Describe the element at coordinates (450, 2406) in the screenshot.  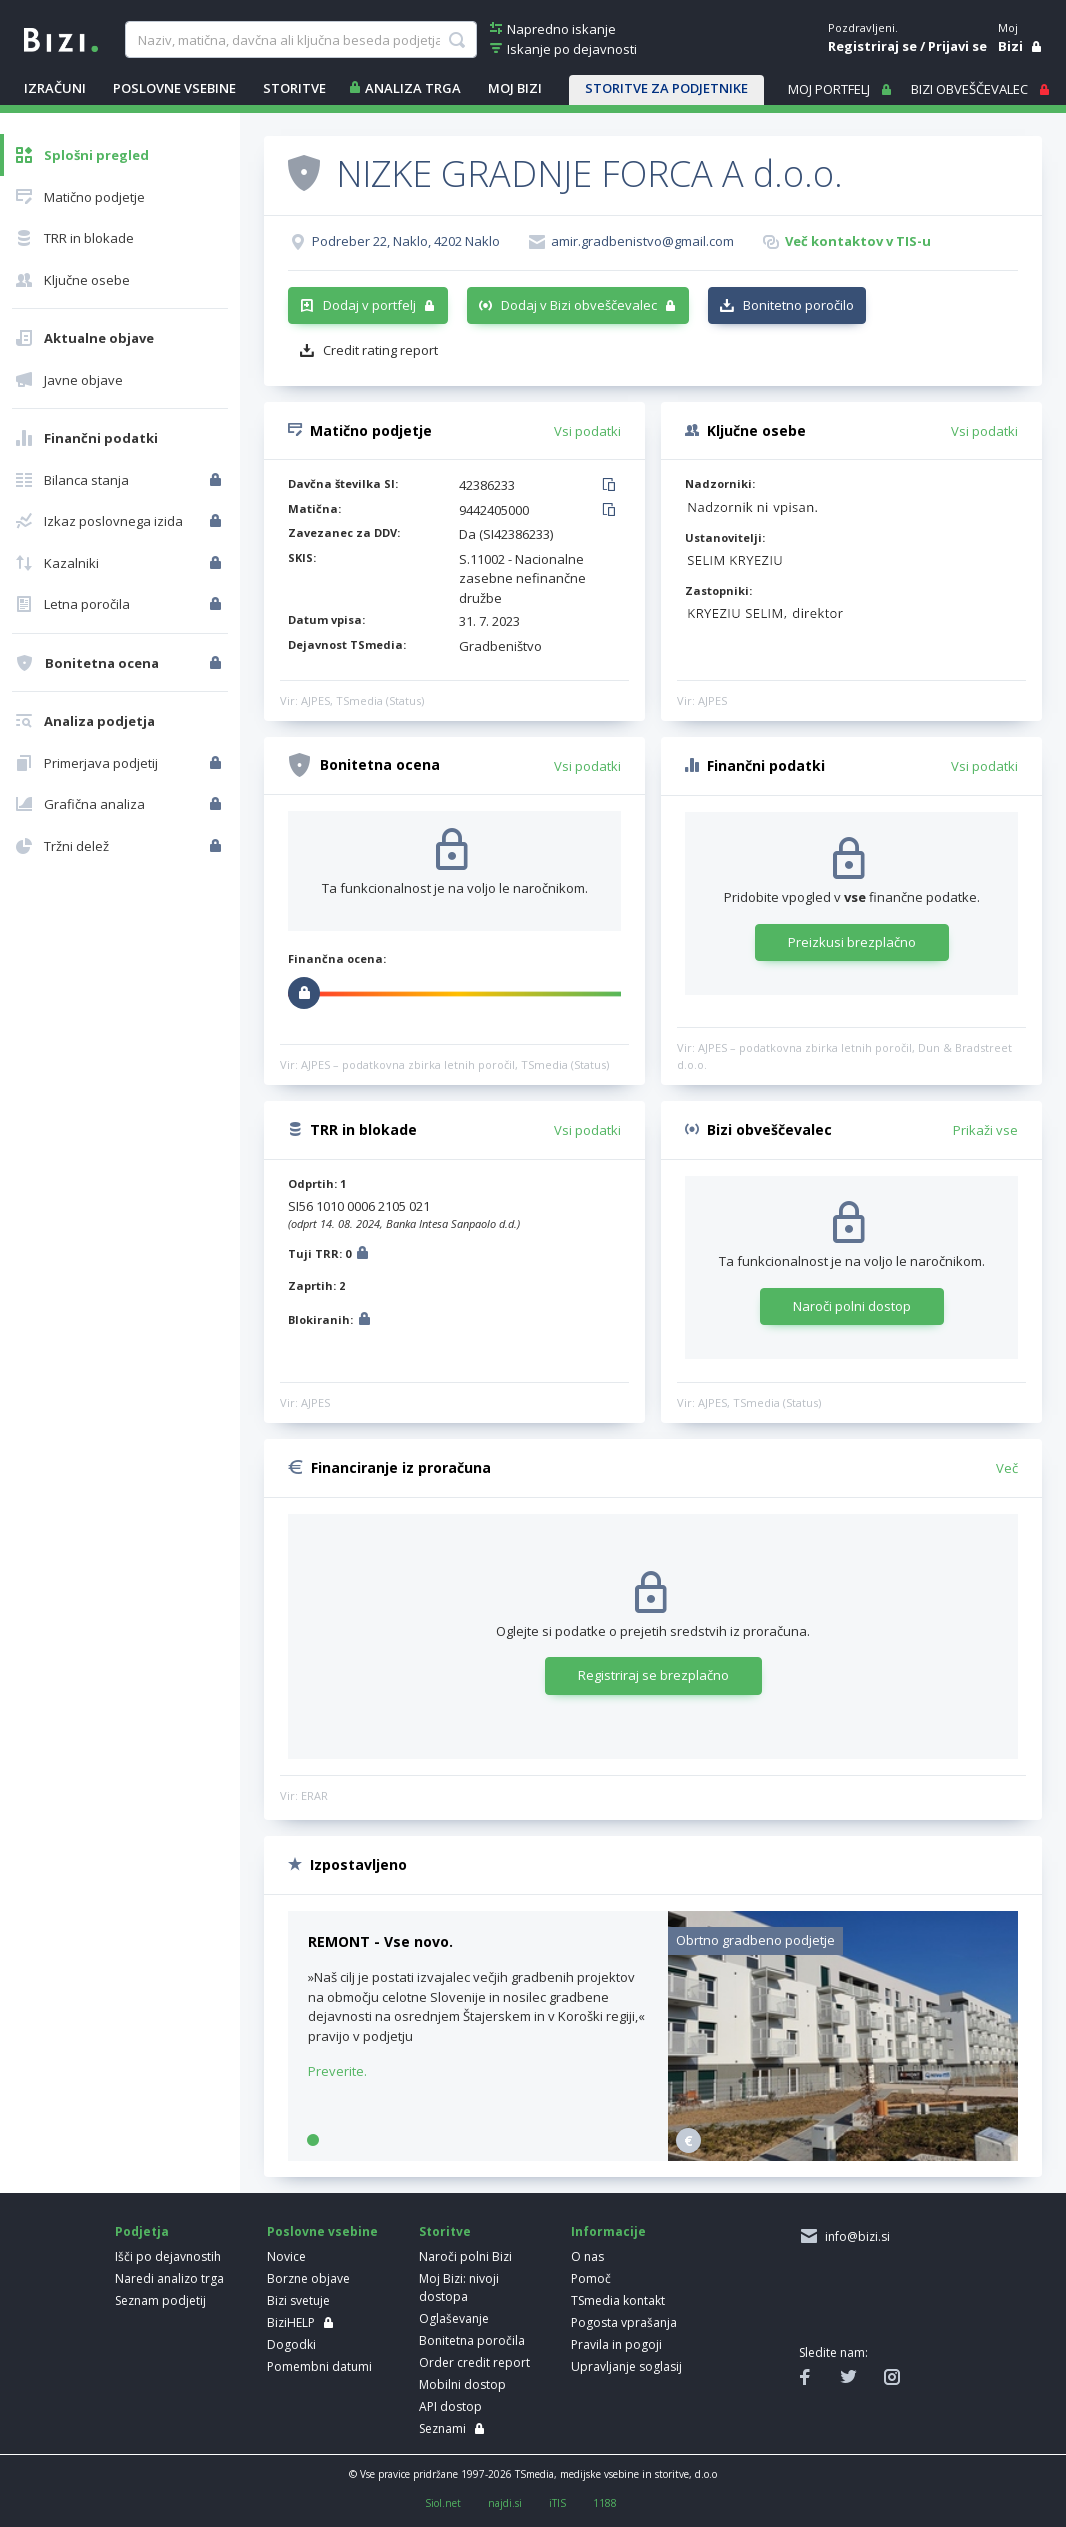
I see `API dostop` at that location.